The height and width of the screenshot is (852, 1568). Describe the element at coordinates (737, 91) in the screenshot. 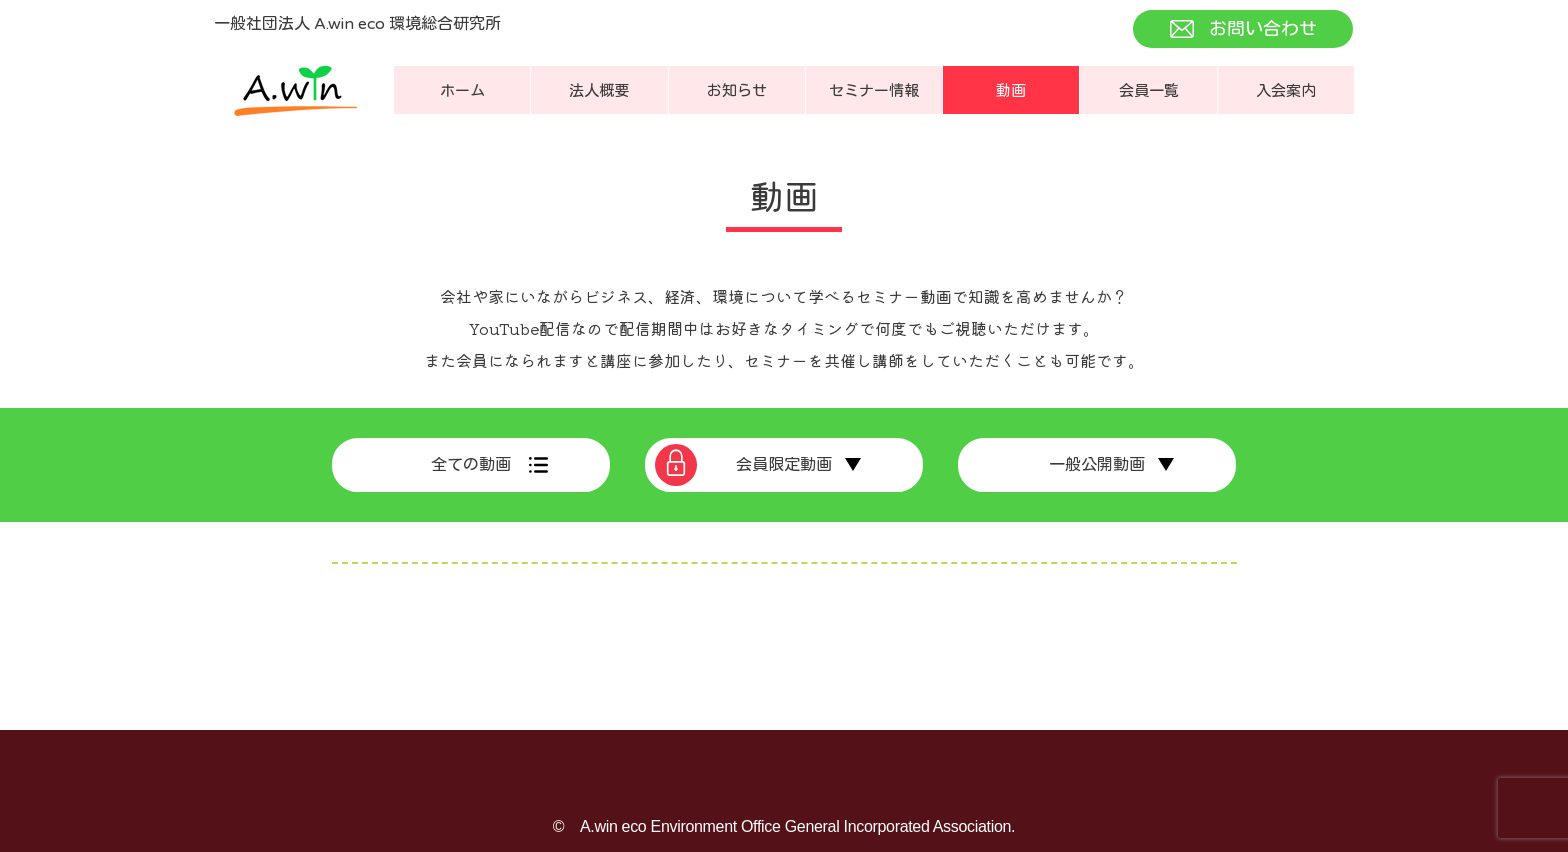

I see `お知らせ` at that location.